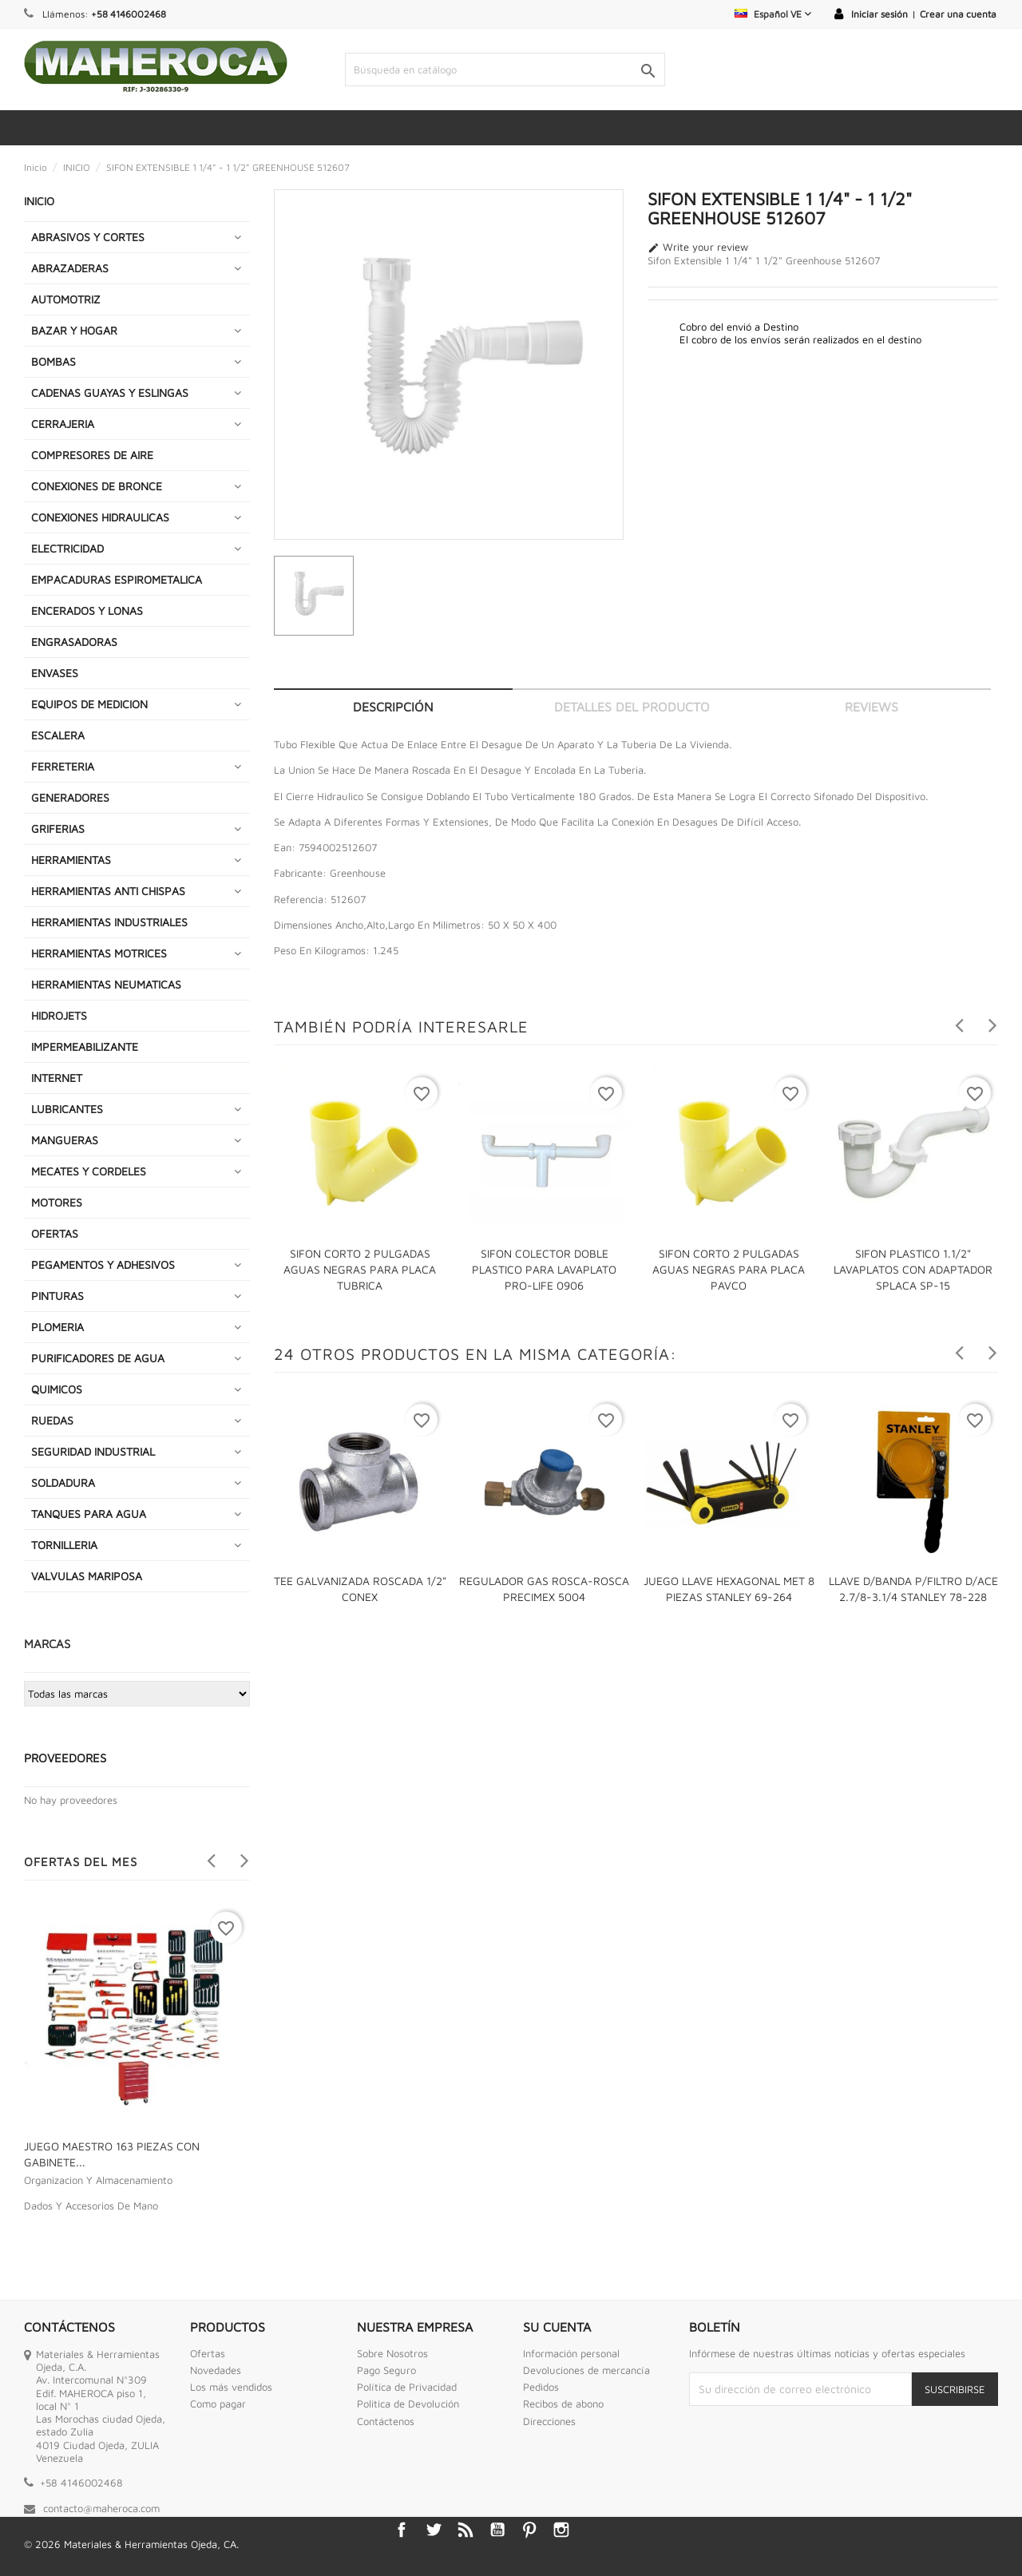  Describe the element at coordinates (39, 201) in the screenshot. I see `INICIO` at that location.